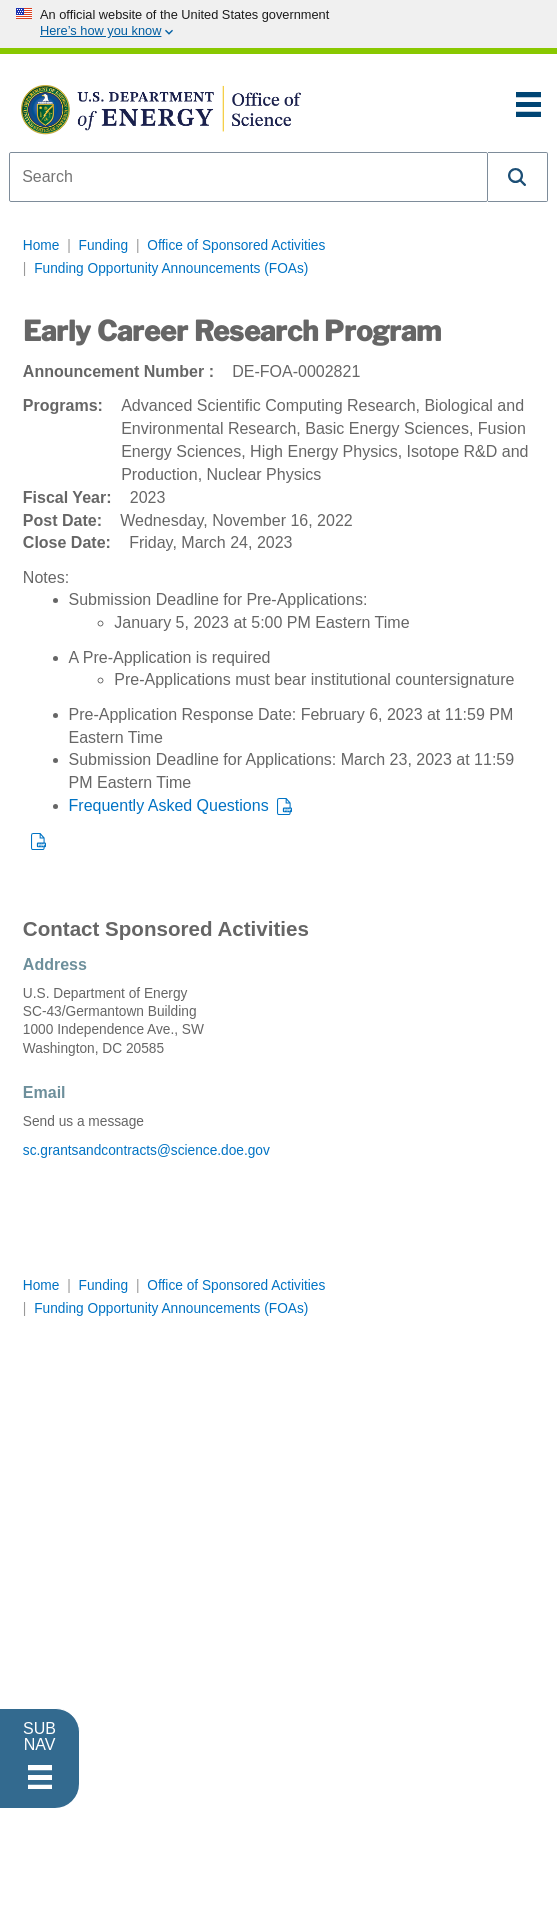 The width and height of the screenshot is (557, 1921). I want to click on Funding Opportunity Announcements (FOAs), so click(171, 268).